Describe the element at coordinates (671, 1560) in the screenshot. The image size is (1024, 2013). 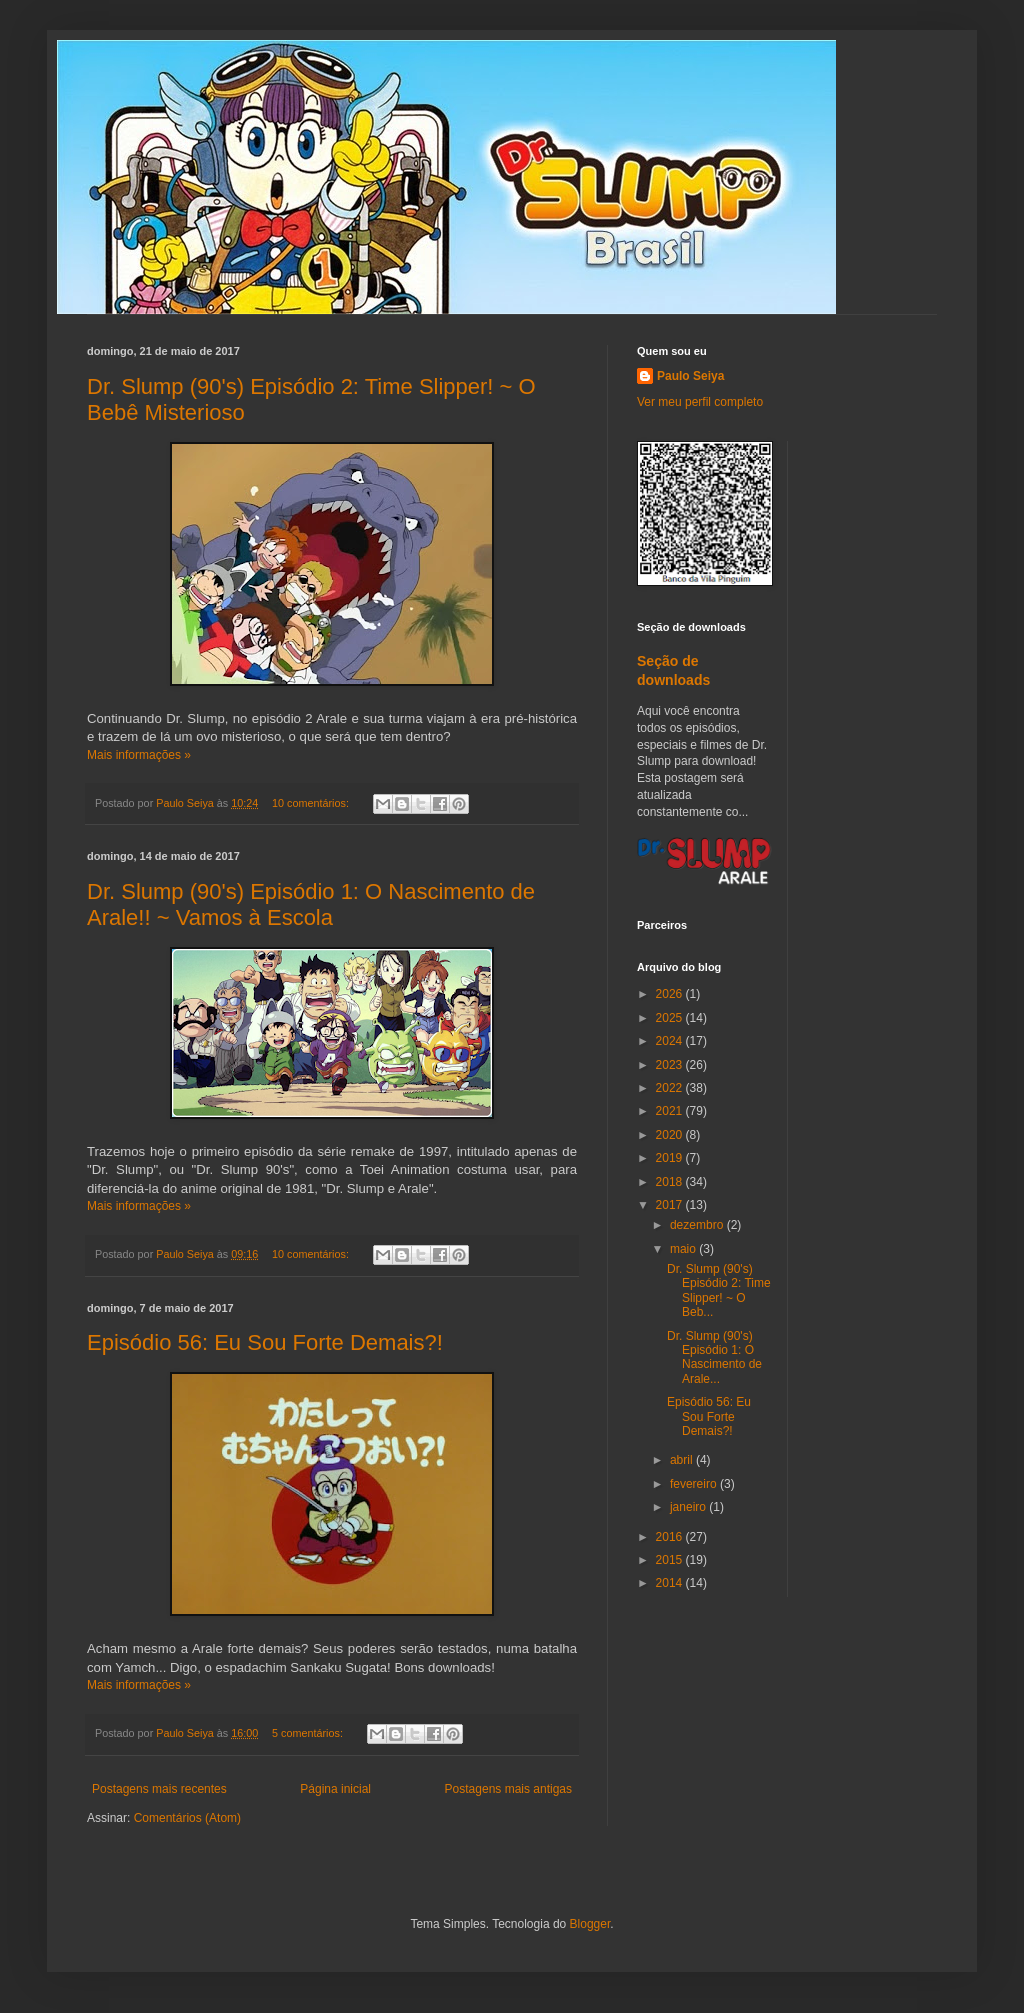
I see `2015` at that location.